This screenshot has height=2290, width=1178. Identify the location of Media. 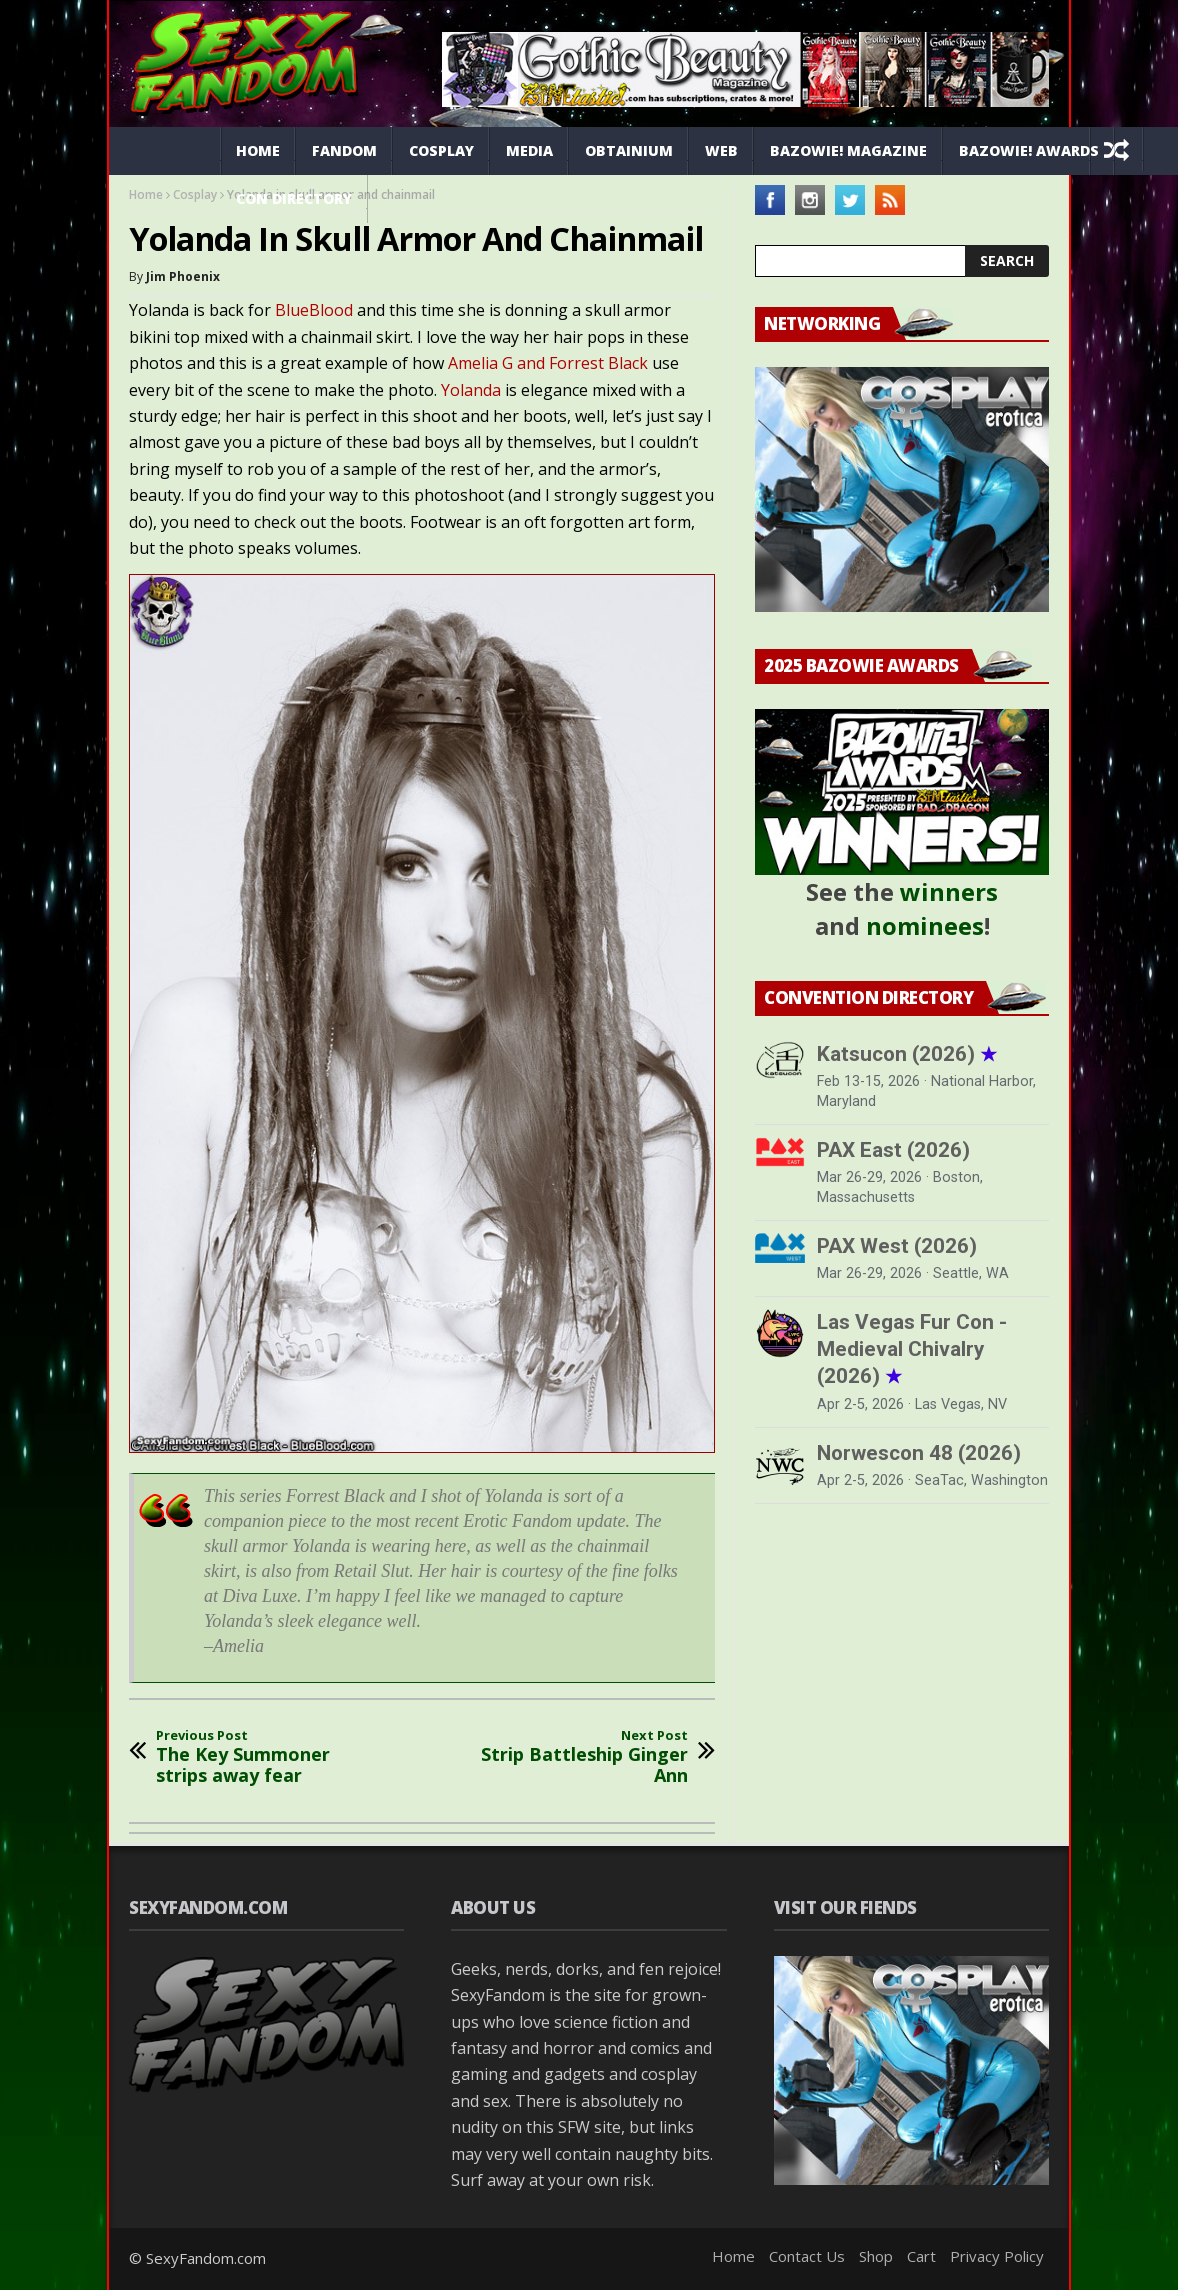
(529, 150).